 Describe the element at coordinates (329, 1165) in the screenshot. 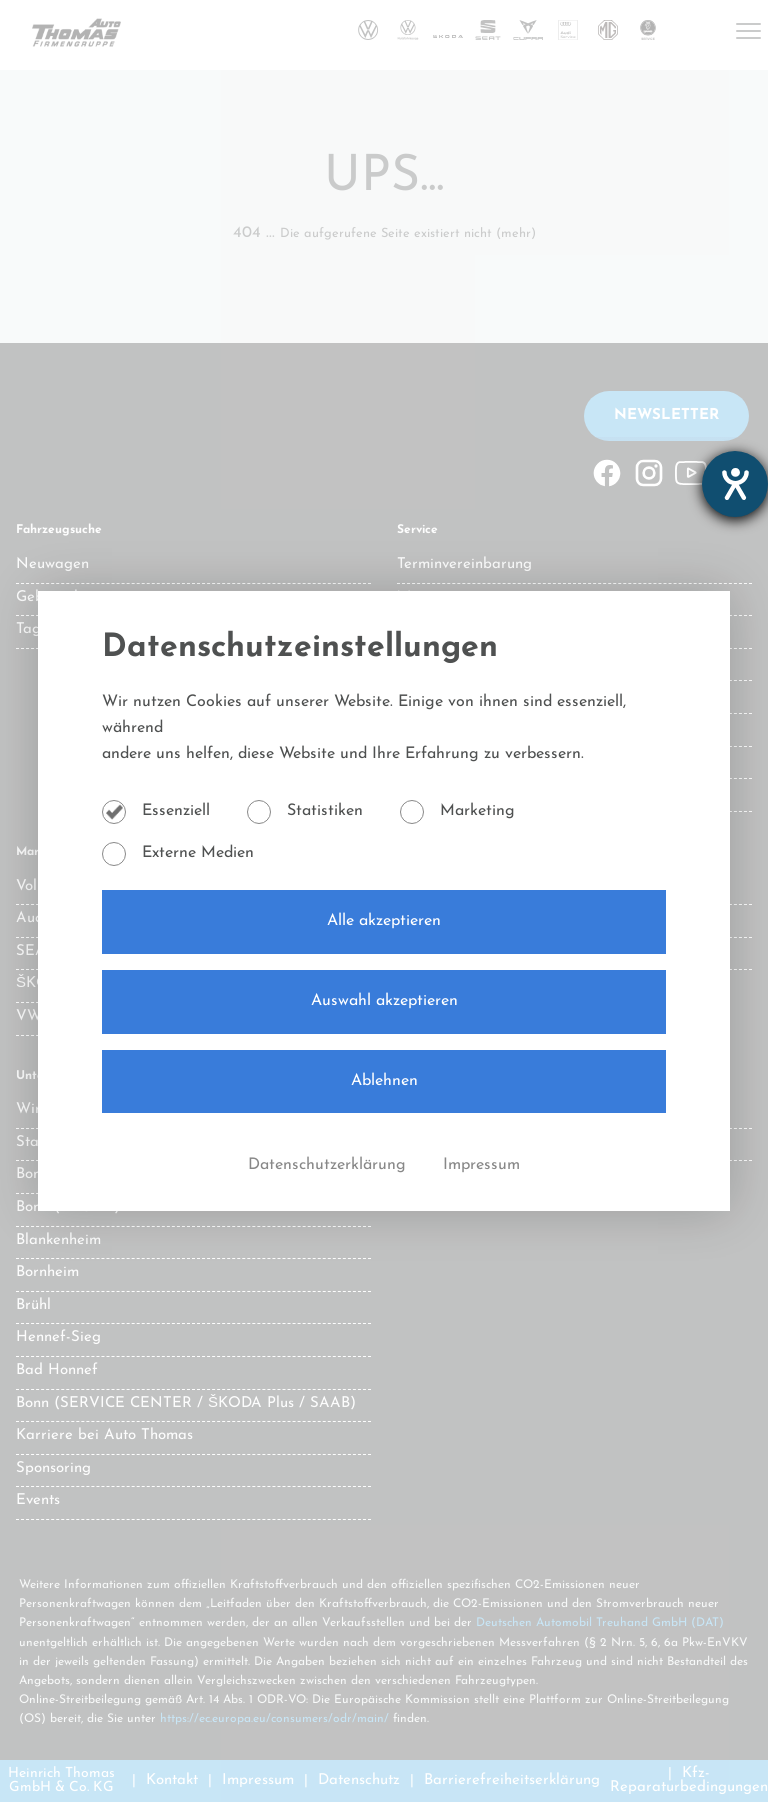

I see `Datenschutzerklärung` at that location.